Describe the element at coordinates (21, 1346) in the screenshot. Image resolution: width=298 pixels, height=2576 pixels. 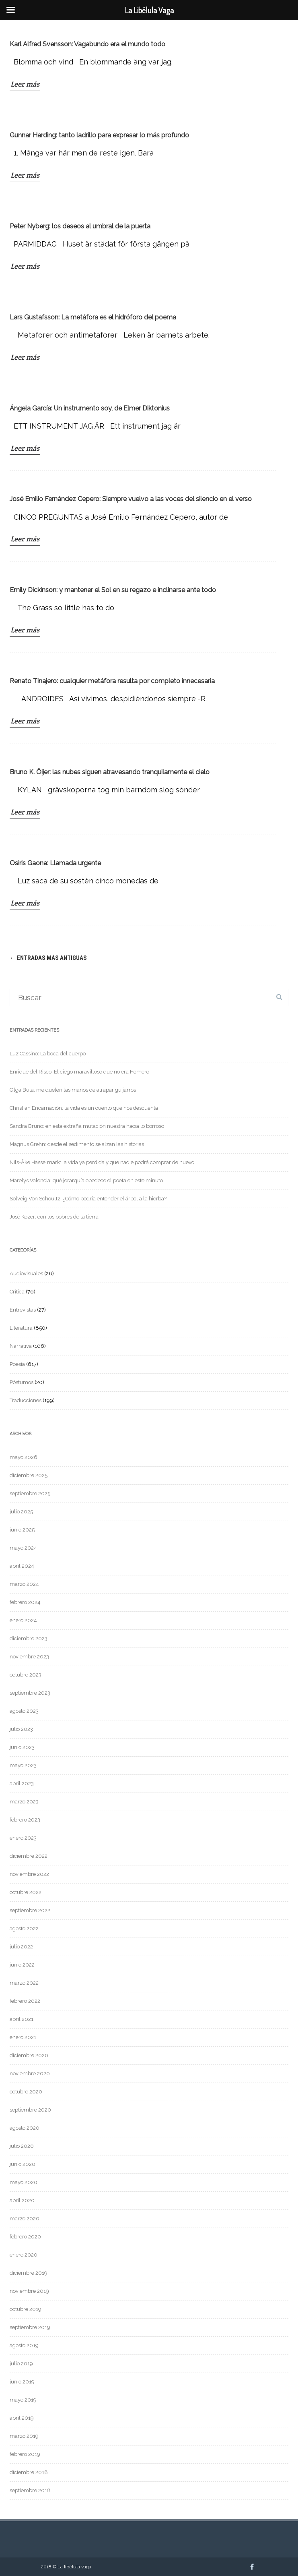
I see `Narrativa` at that location.